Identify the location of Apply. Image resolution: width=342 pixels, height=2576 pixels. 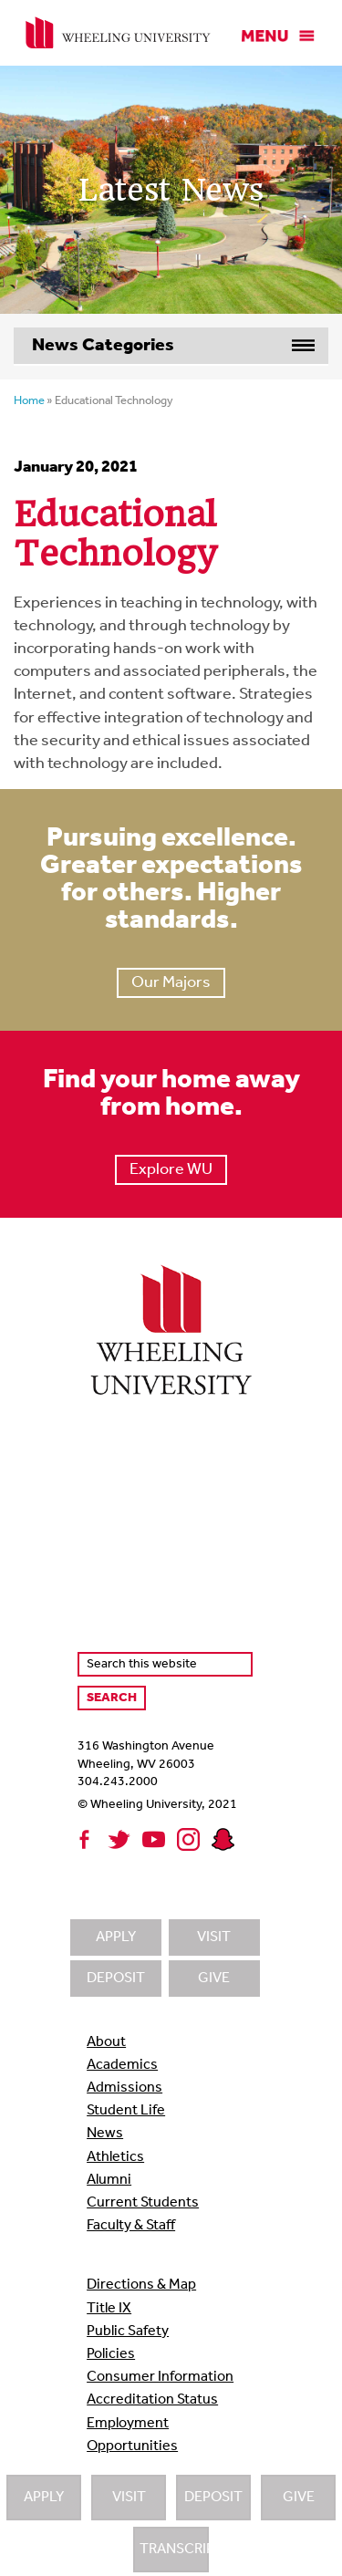
(44, 2497).